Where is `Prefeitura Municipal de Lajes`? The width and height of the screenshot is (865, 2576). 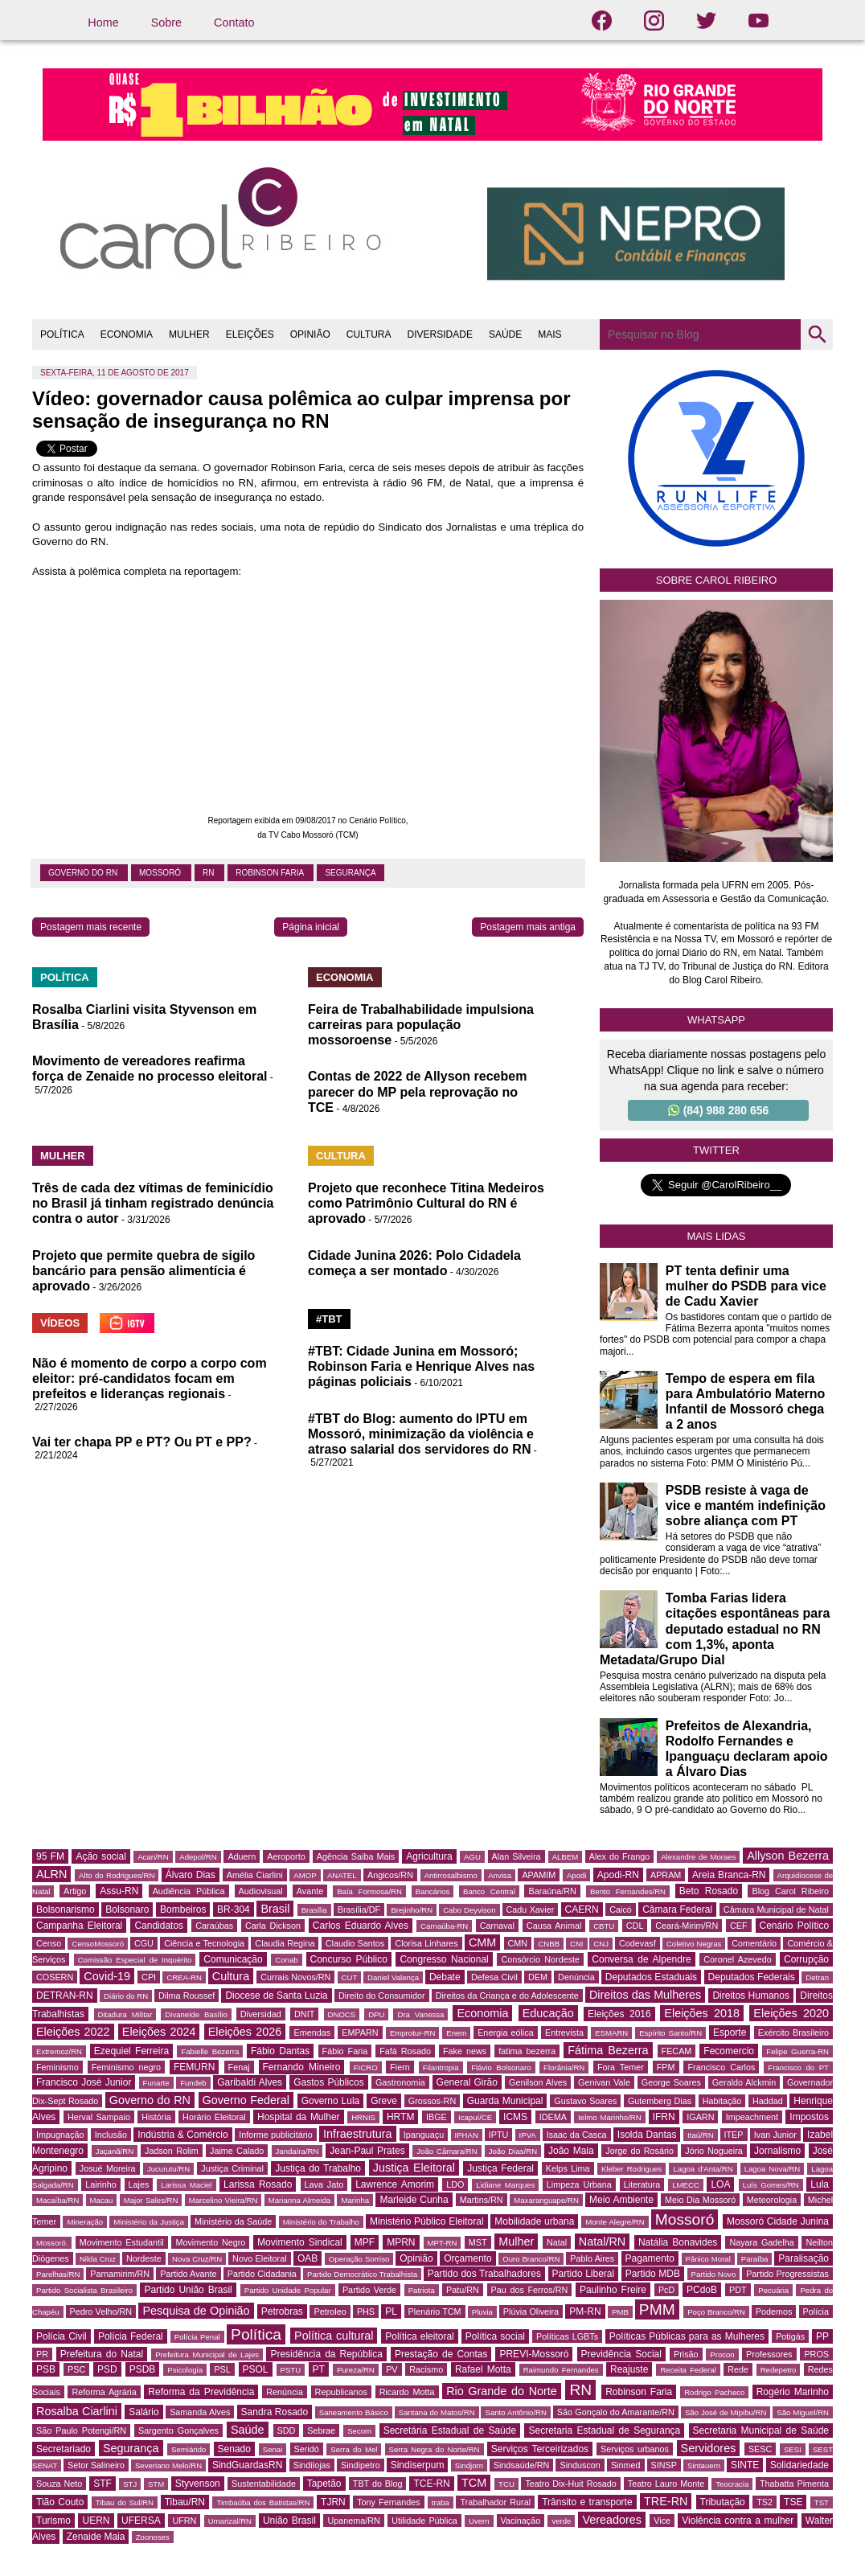
Prefeitura Municipal de Lajes is located at coordinates (207, 2354).